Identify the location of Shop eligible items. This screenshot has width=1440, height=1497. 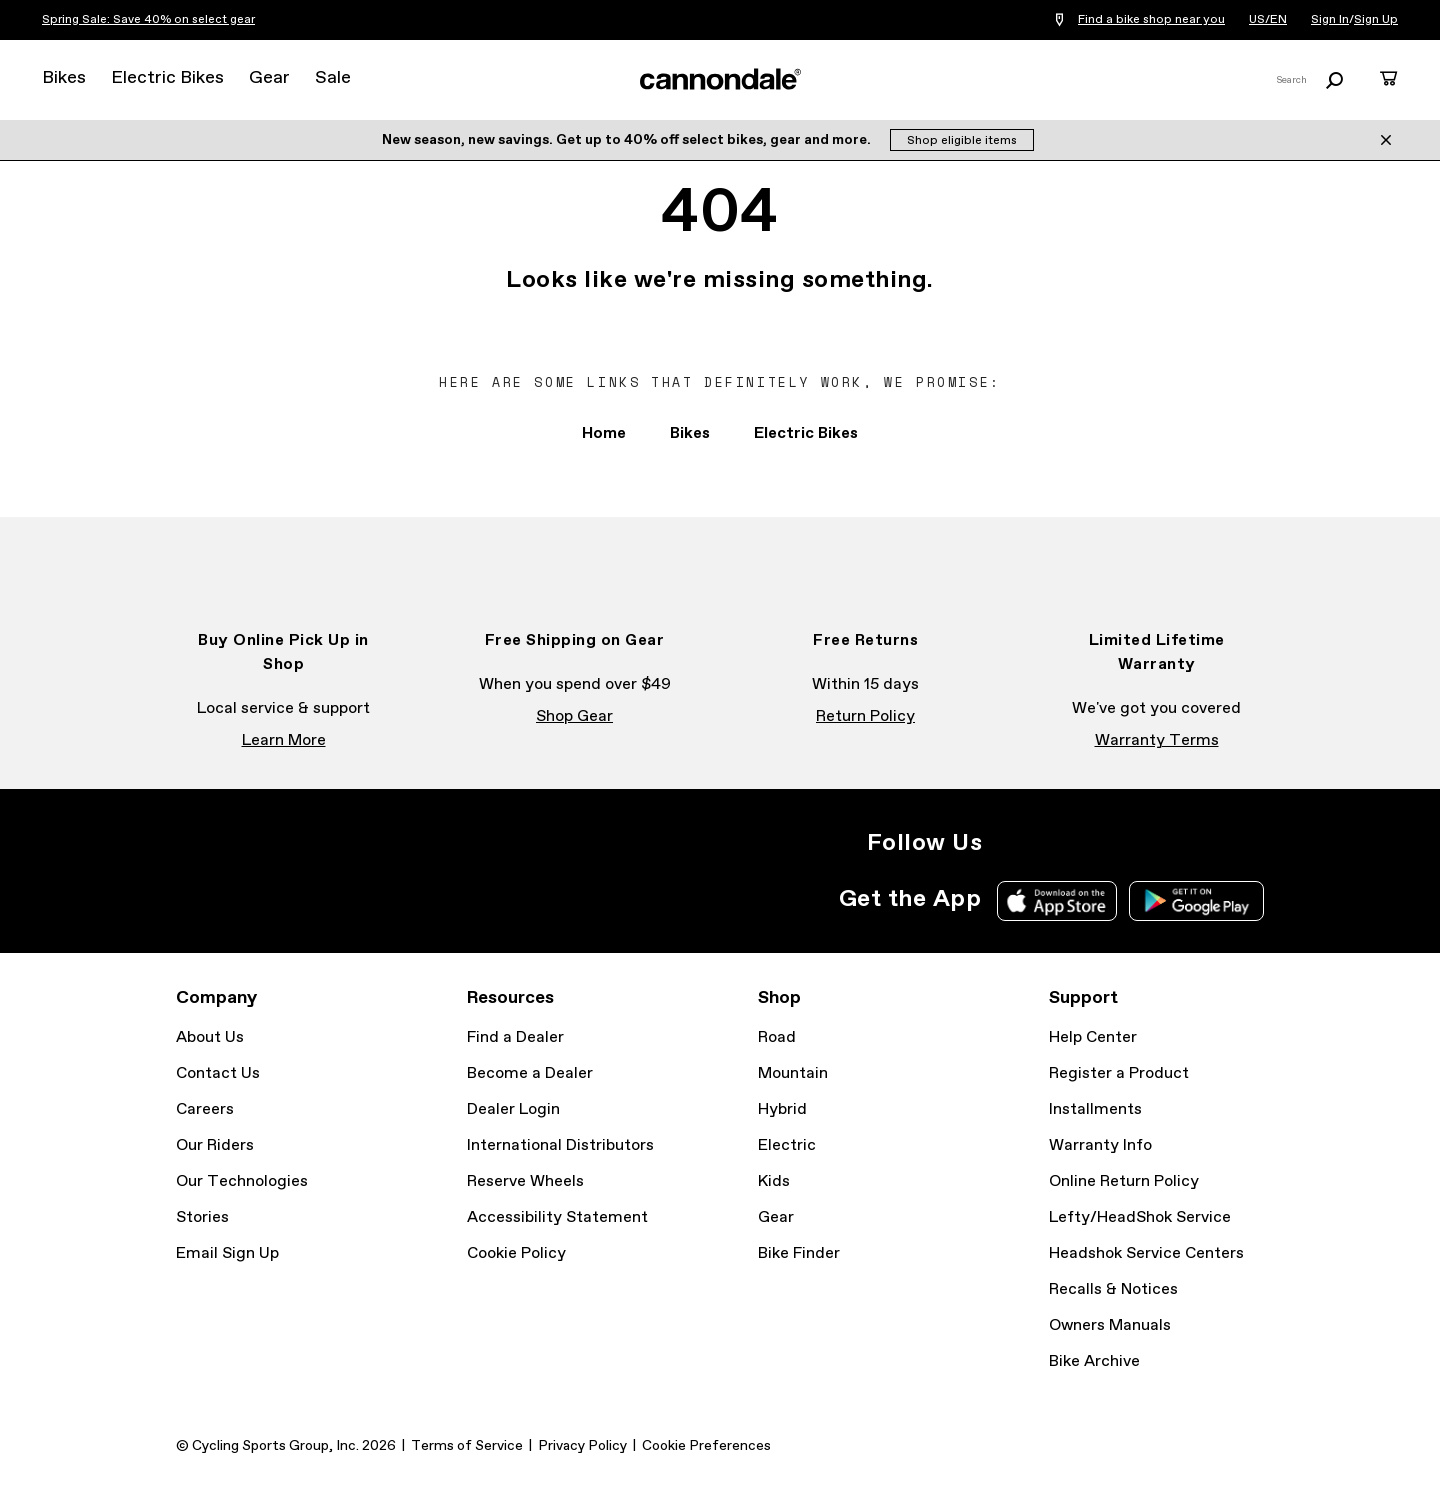
(962, 141).